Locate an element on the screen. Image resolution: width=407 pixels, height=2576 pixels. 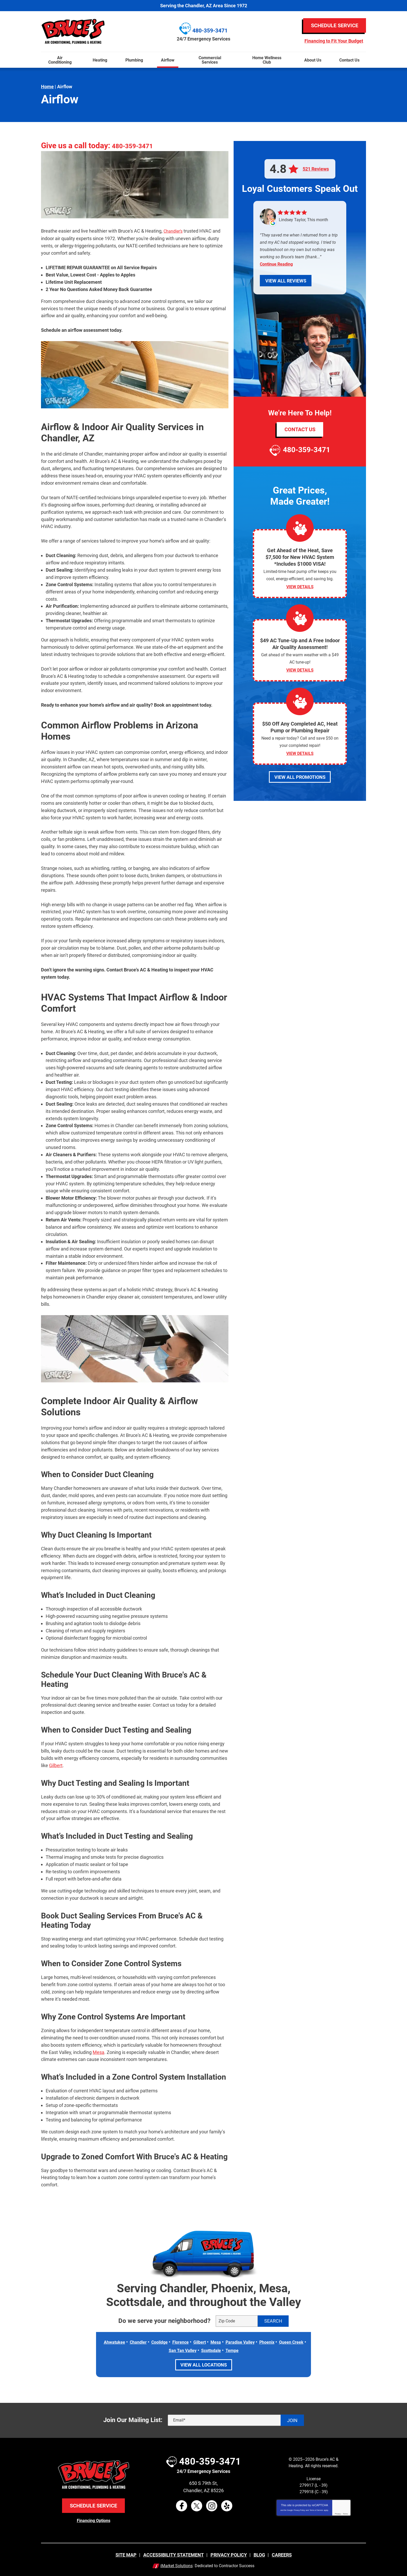
Florence is located at coordinates (194, 2341).